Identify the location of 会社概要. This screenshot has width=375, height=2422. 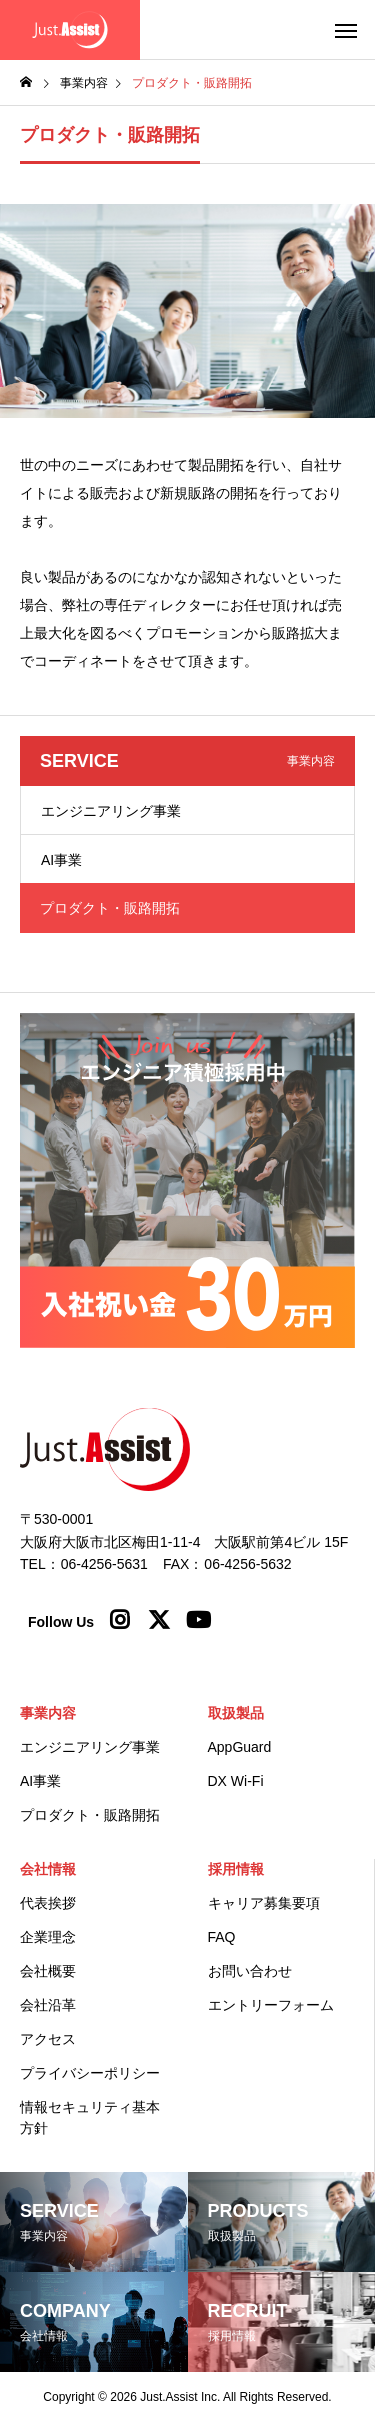
(48, 1971).